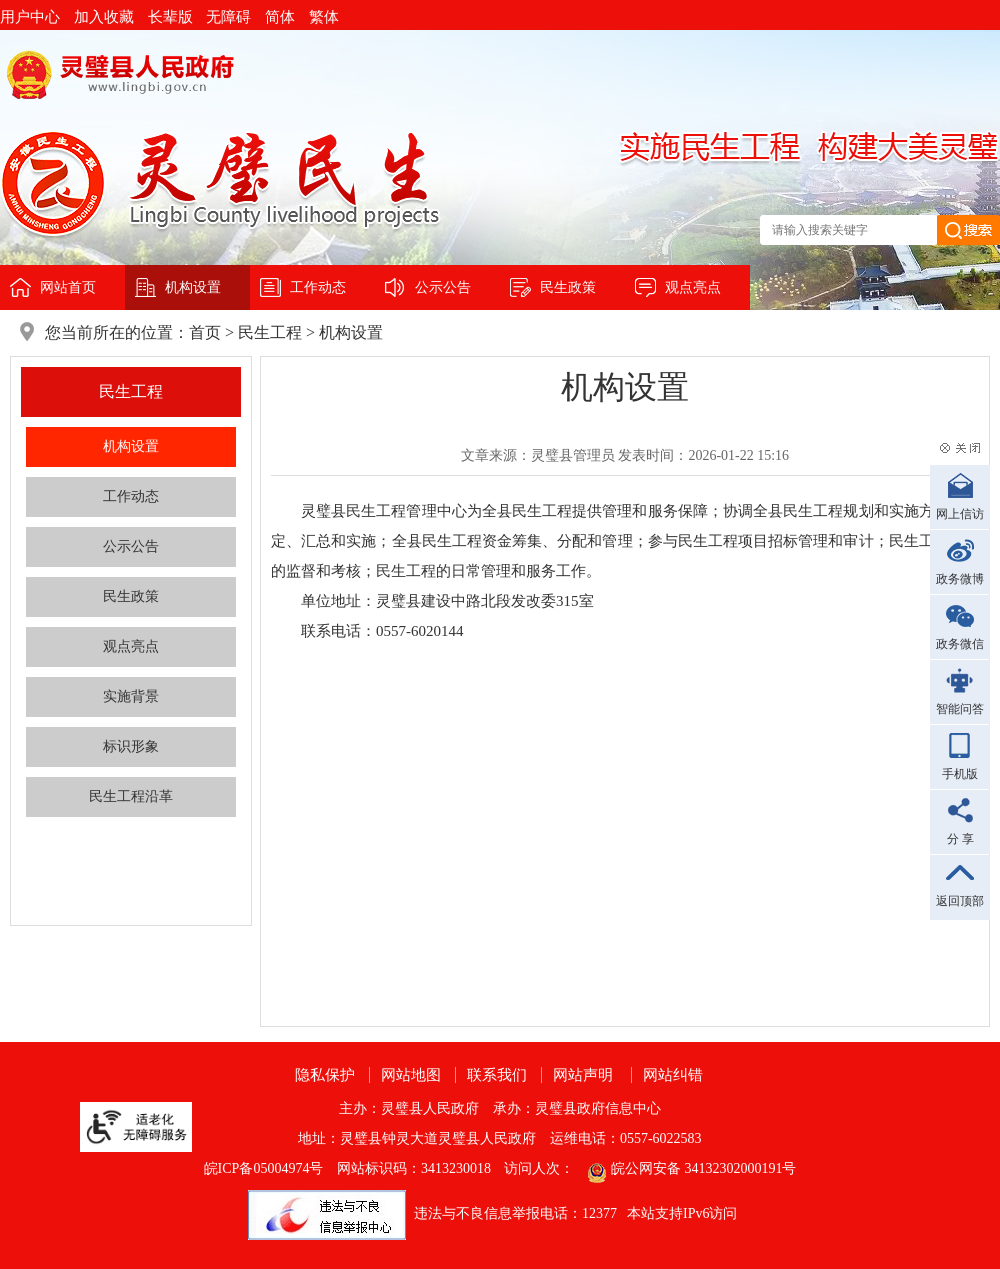  What do you see at coordinates (411, 1075) in the screenshot?
I see `网站地图` at bounding box center [411, 1075].